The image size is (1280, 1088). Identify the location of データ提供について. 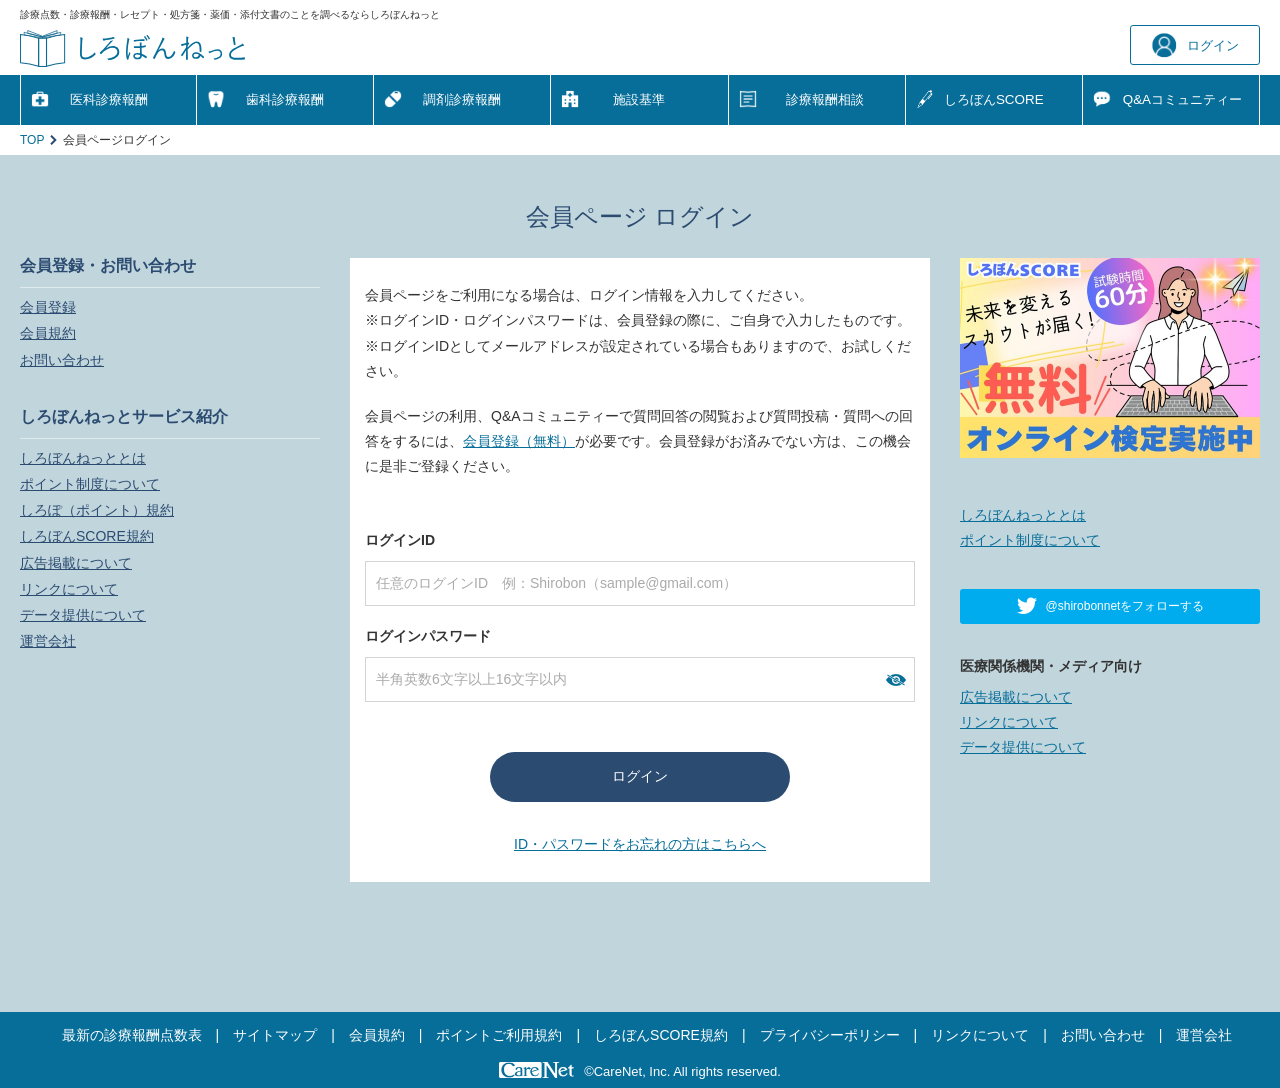
(83, 615).